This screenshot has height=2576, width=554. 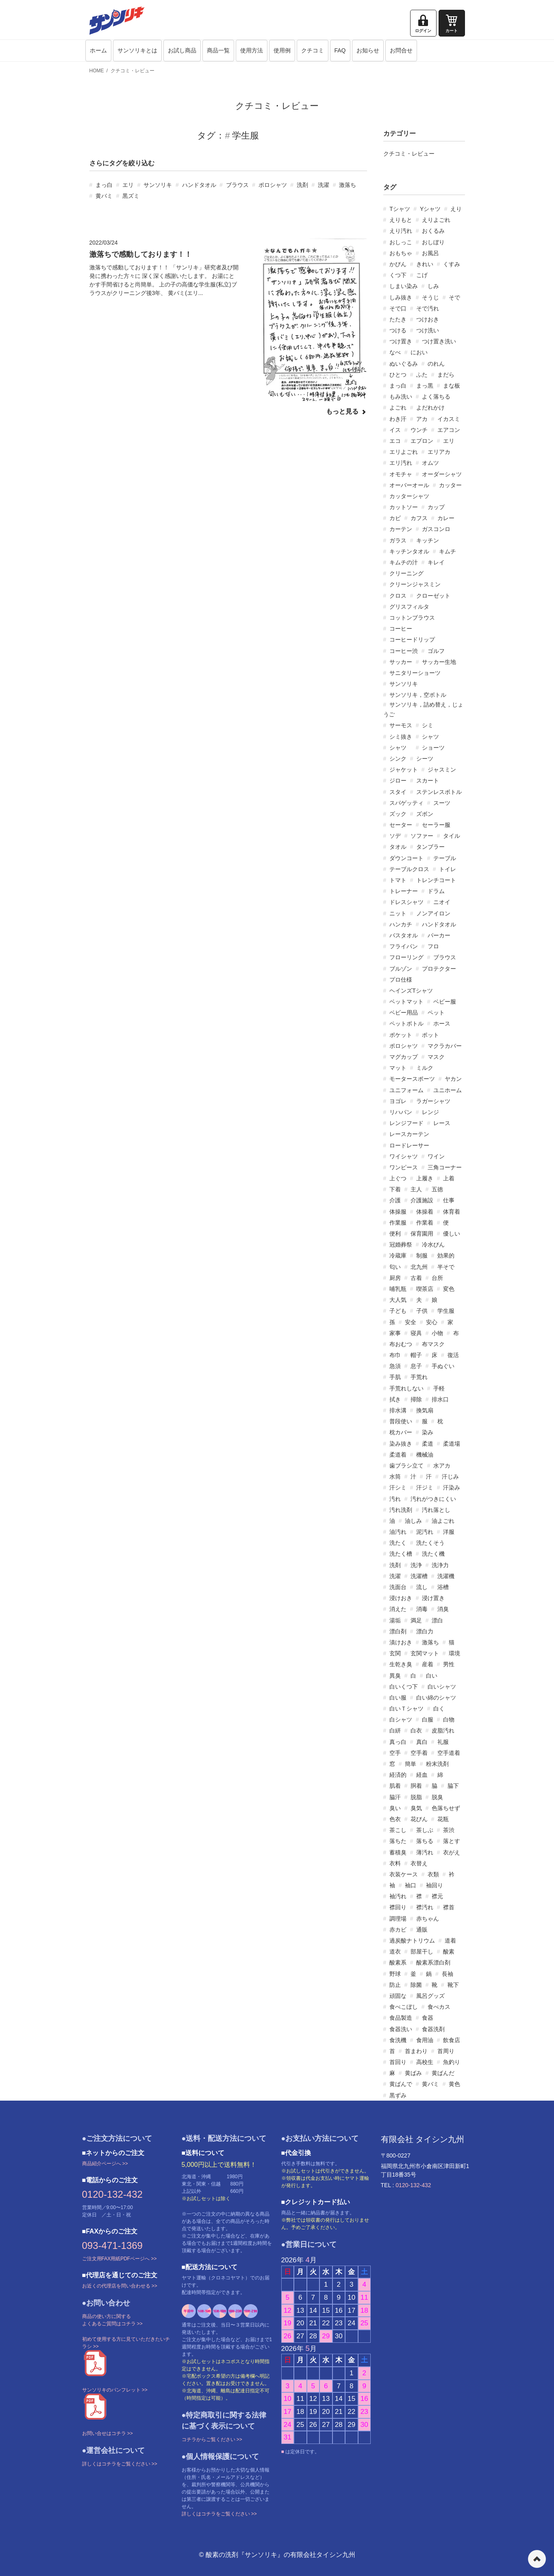 What do you see at coordinates (157, 185) in the screenshot?
I see `サンソリキ` at bounding box center [157, 185].